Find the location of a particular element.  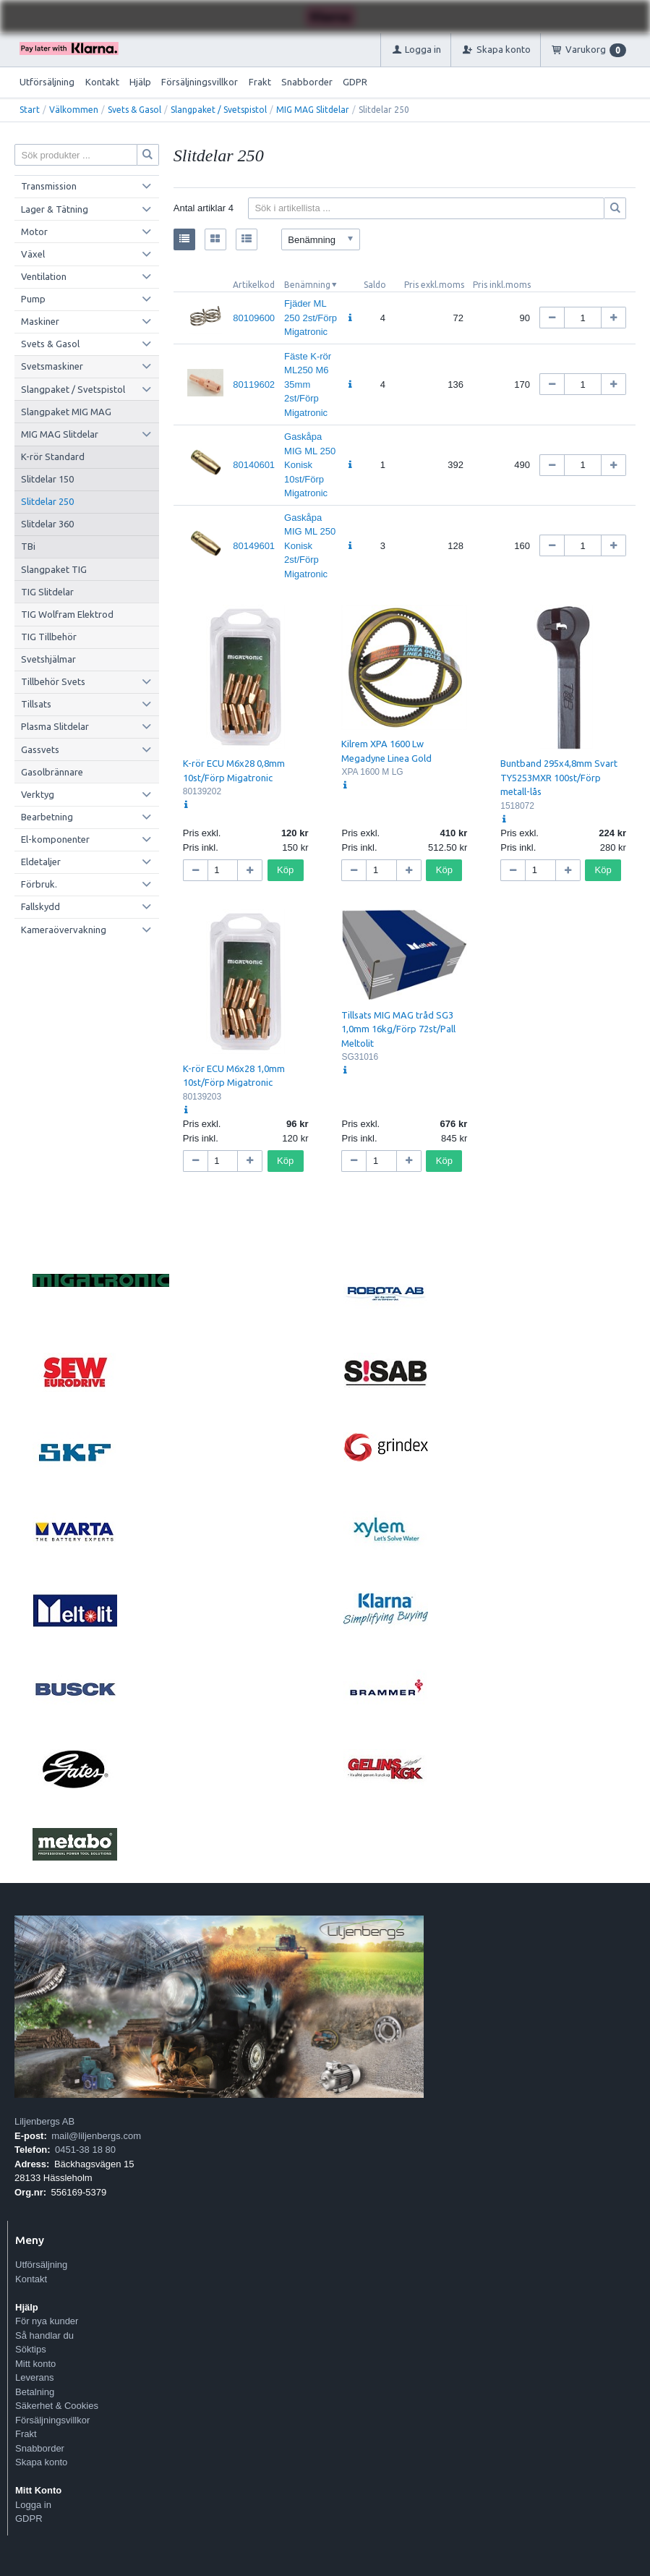

Pump is located at coordinates (33, 299).